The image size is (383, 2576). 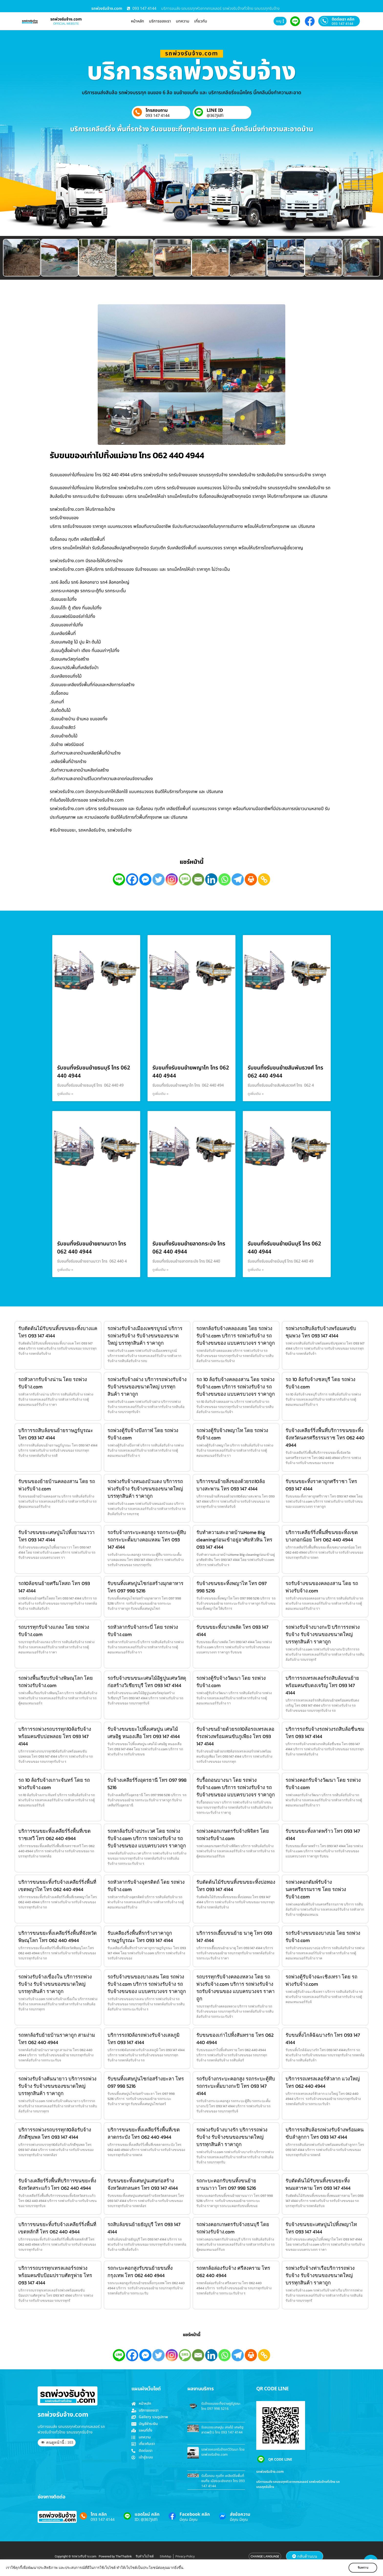 What do you see at coordinates (55, 1984) in the screenshot?
I see `รถพ่วงรับจ้างเขื่องใน บริการรถพ่วงรับจ้าง รับจ้างขนของขนาดใหญ่ บรรทุกสินค้า ราคาถูก` at bounding box center [55, 1984].